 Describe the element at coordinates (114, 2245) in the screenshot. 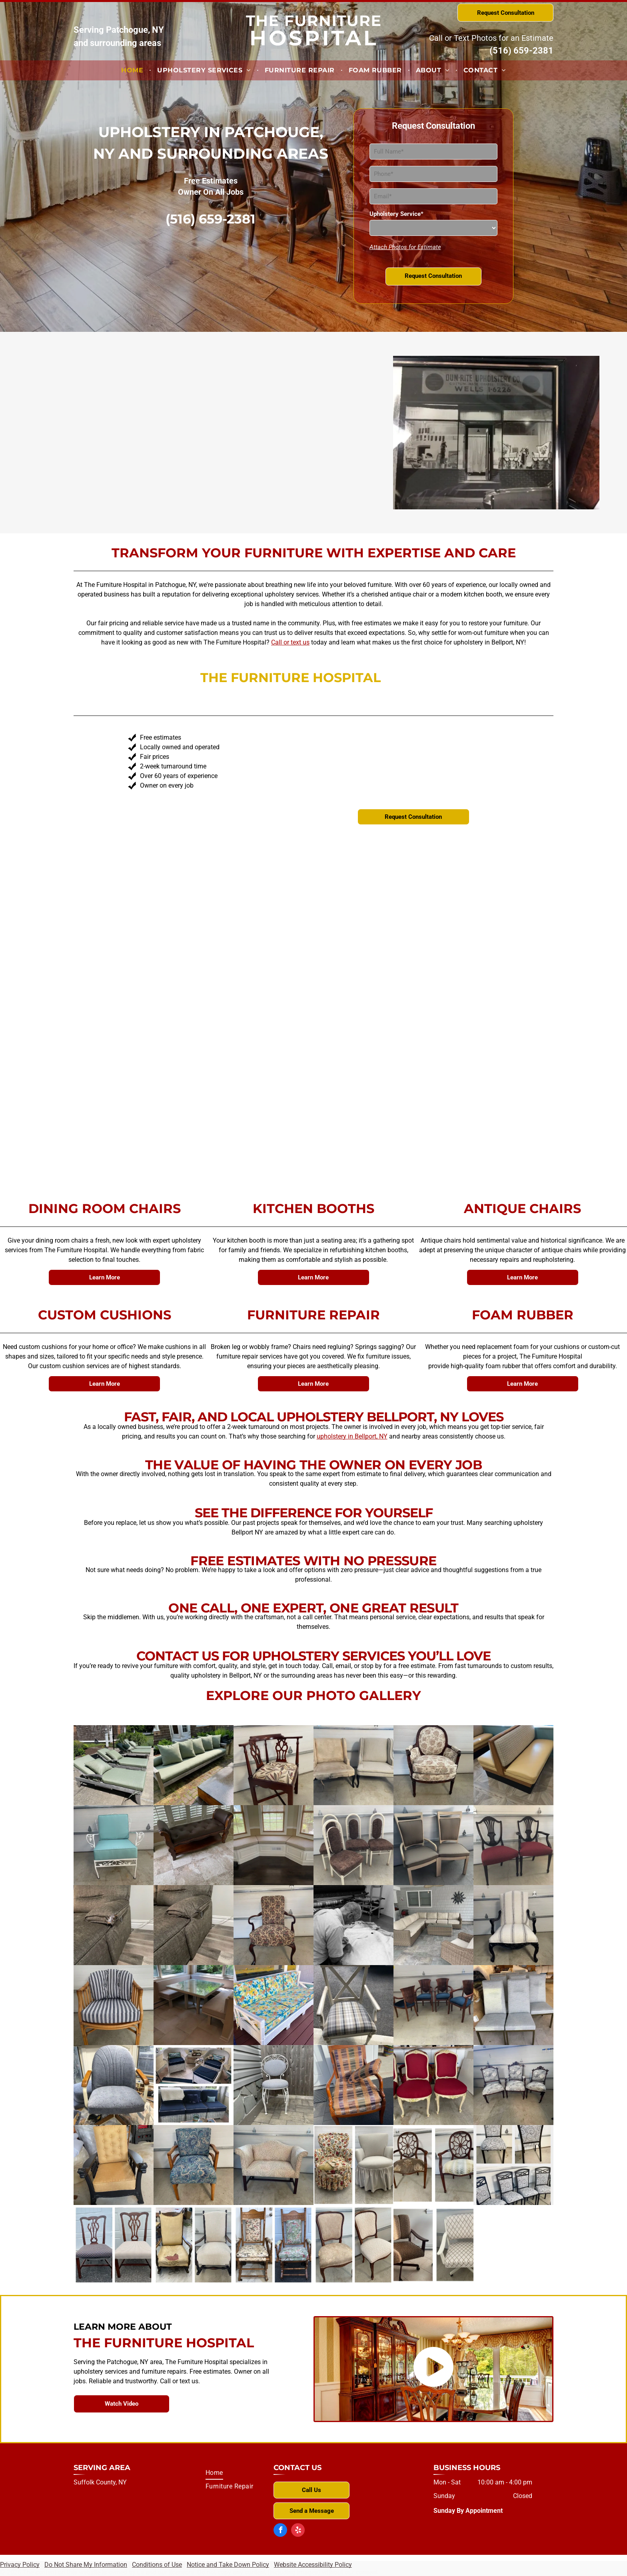

I see `[A before and after picture of a chair with polka dots on the seat]` at that location.